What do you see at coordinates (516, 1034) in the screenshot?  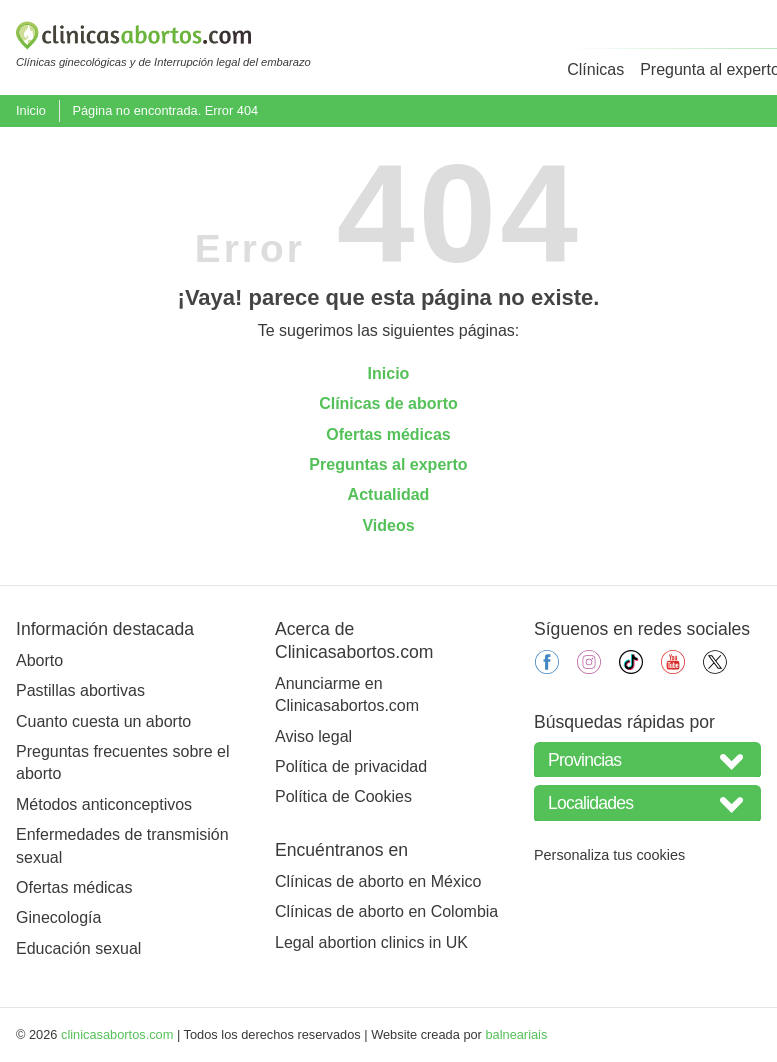 I see `balneariais` at bounding box center [516, 1034].